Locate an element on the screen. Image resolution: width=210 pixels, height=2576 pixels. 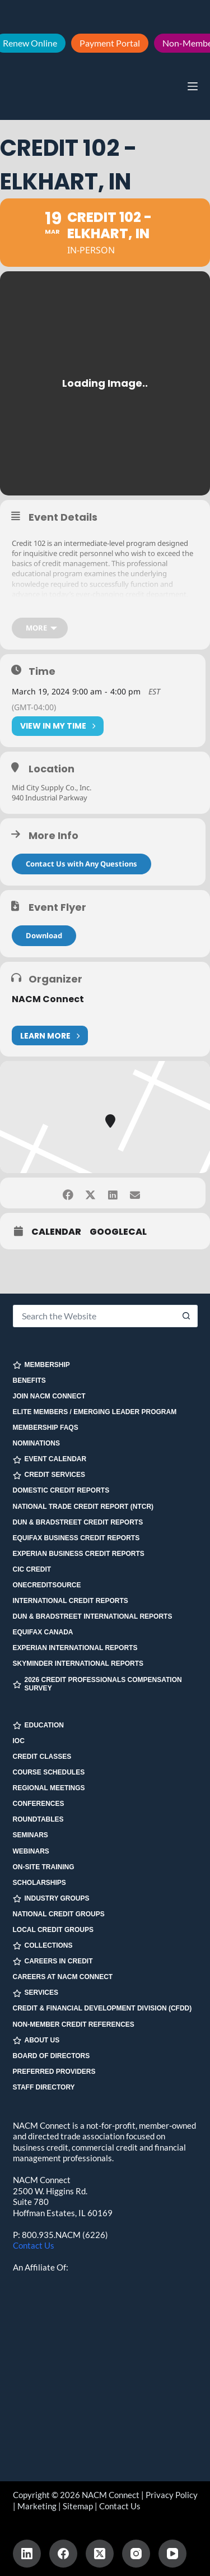
National Trade Credit Report (NTCR) is located at coordinates (83, 1507).